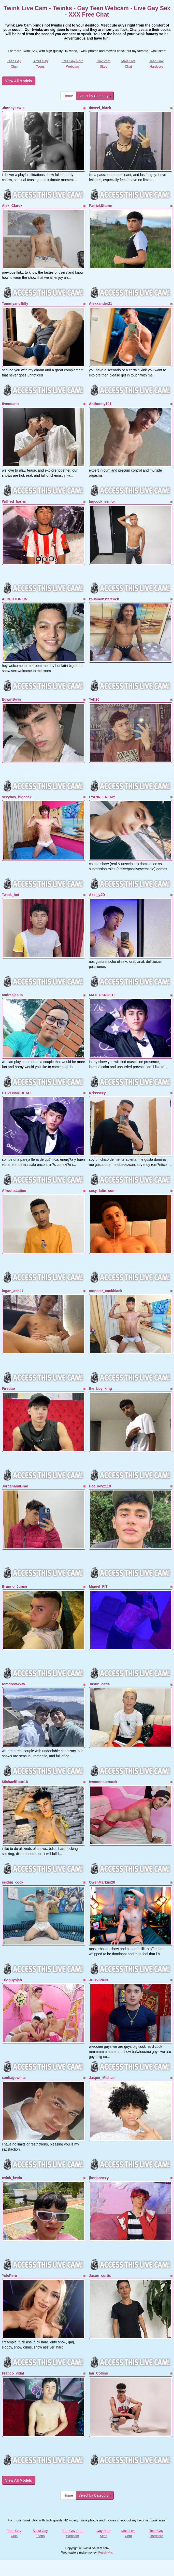 The height and width of the screenshot is (2576, 174). Describe the element at coordinates (100, 1397) in the screenshot. I see `the_boy_king` at that location.